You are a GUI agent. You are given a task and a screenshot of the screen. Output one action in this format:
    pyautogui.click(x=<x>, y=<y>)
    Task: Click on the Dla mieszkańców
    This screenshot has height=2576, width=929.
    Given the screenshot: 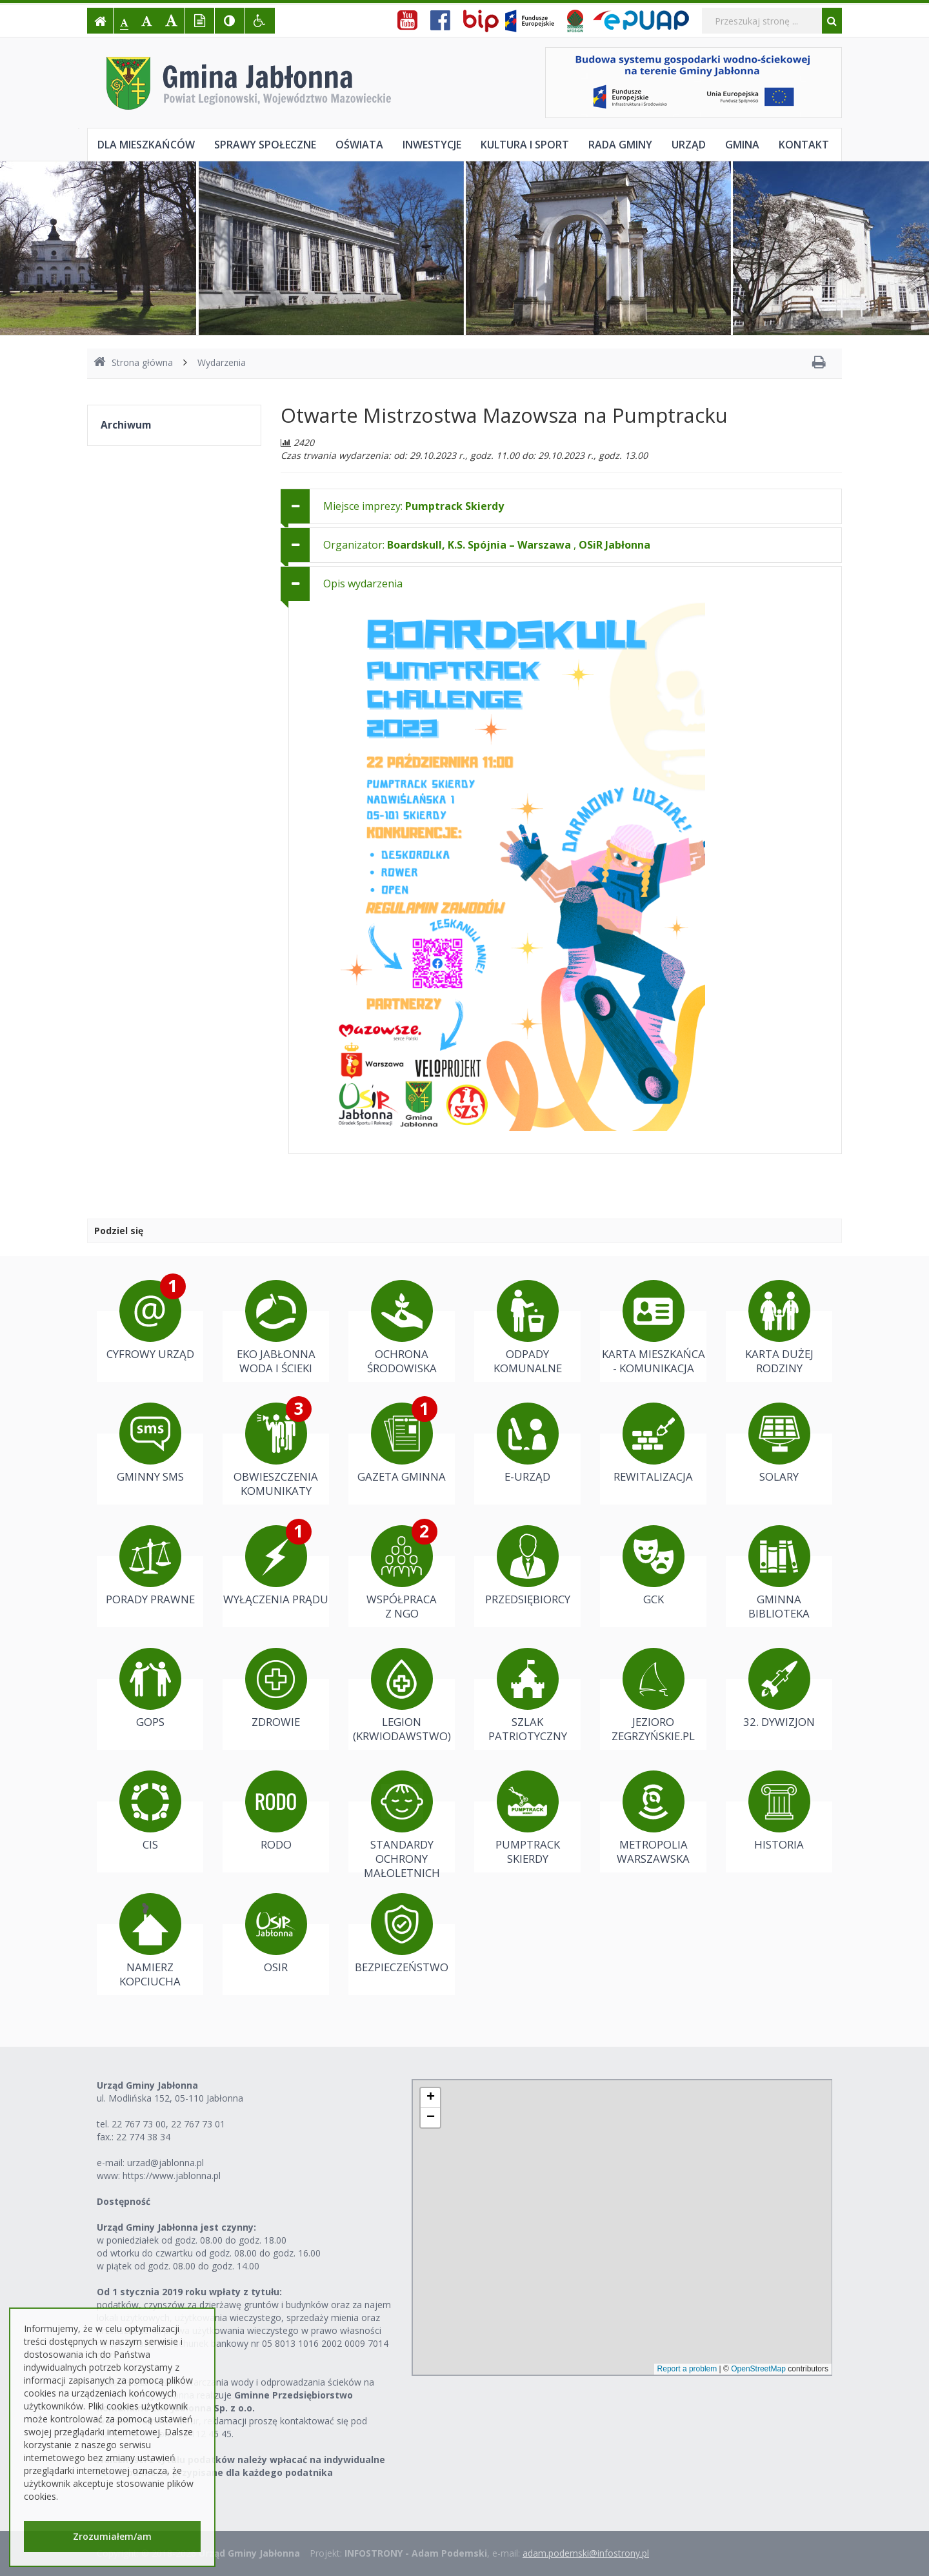 What is the action you would take?
    pyautogui.click(x=146, y=144)
    